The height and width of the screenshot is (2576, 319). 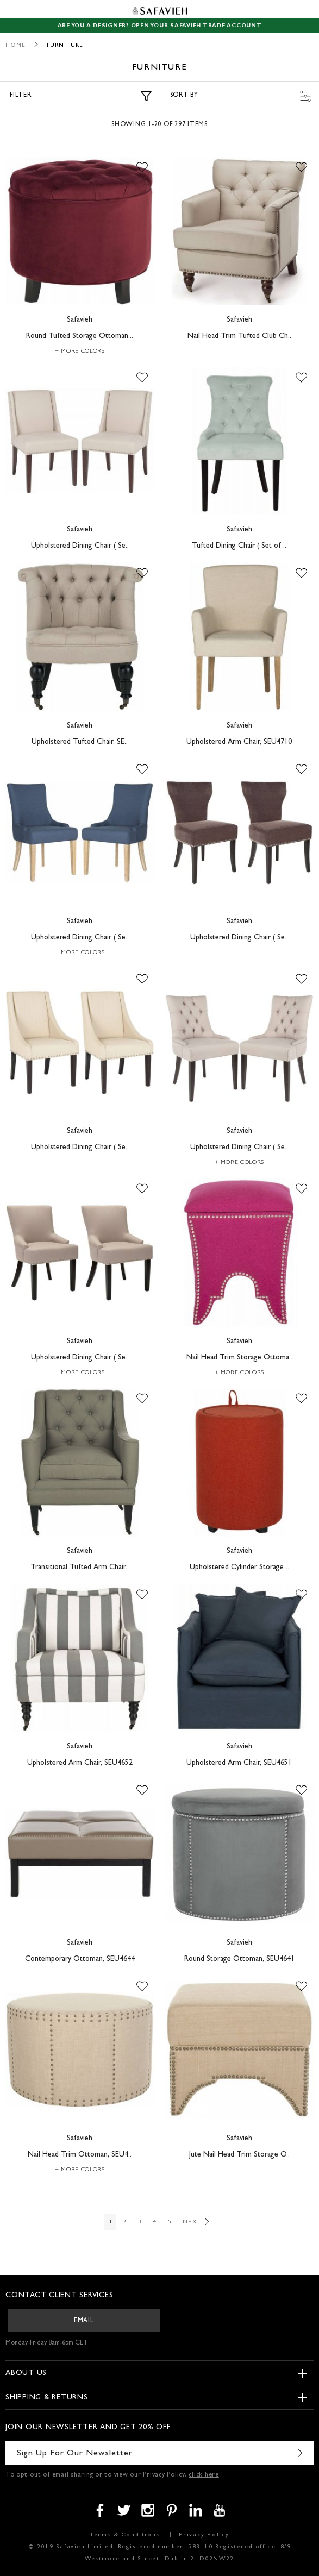 What do you see at coordinates (142, 168) in the screenshot?
I see `[button]` at bounding box center [142, 168].